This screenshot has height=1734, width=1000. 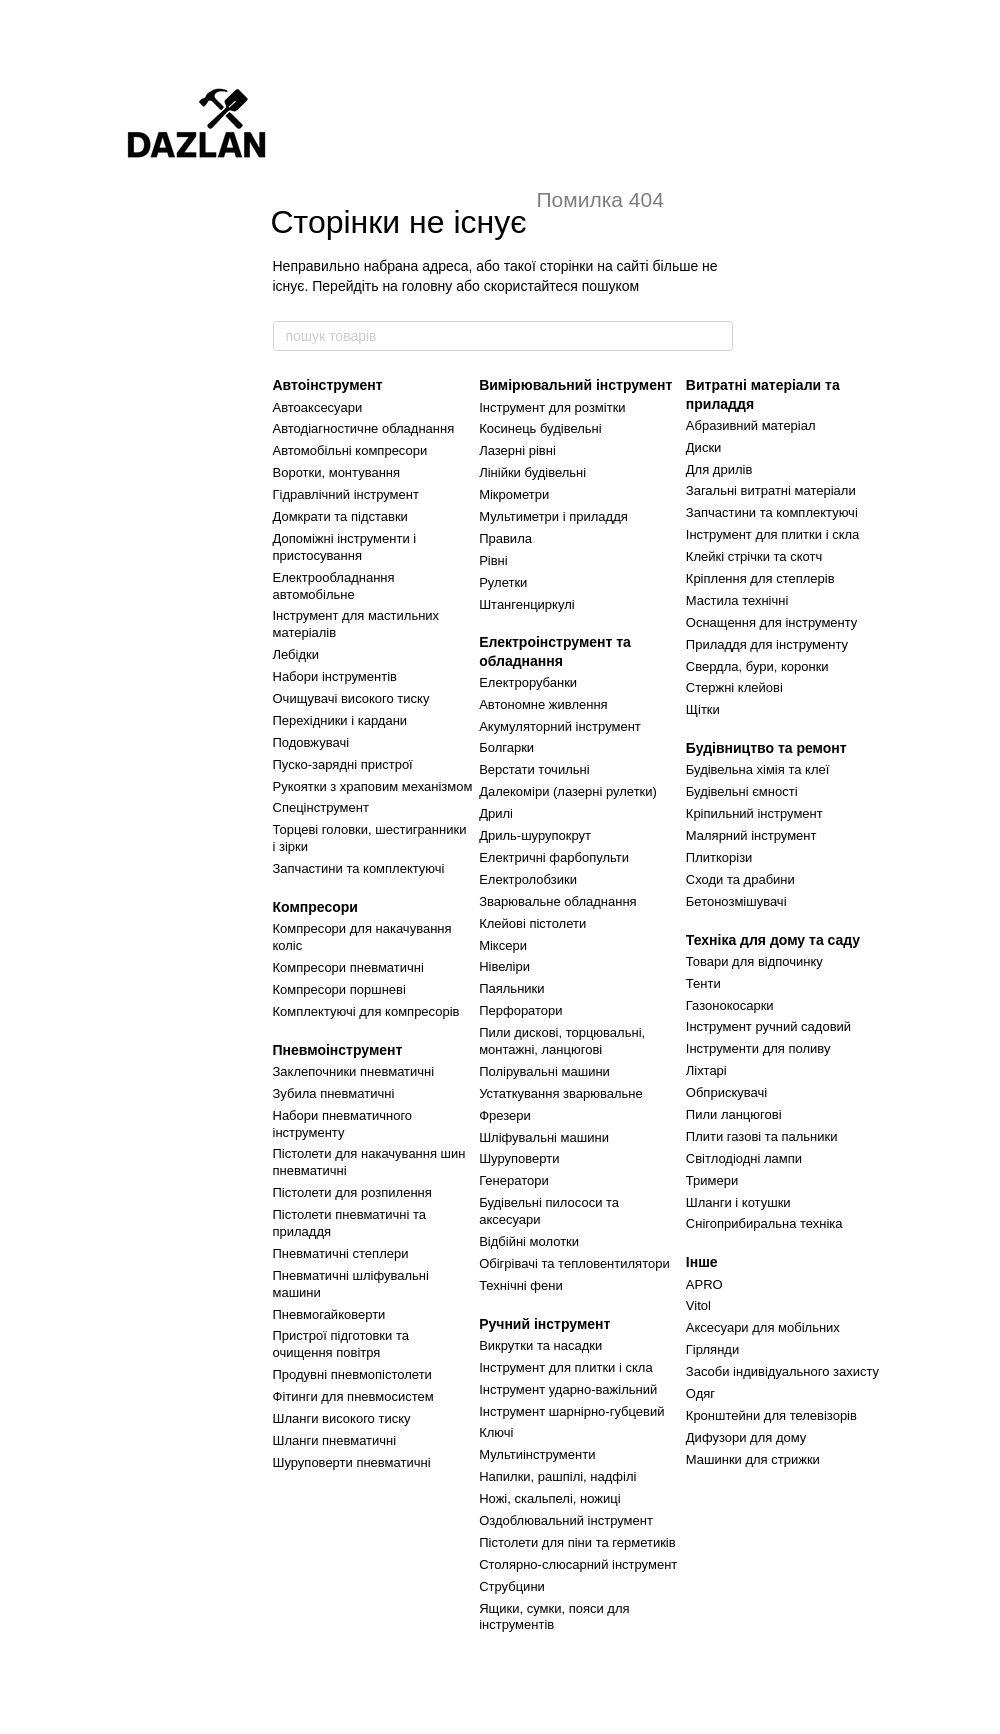 I want to click on Мультиметри і приладдя, so click(x=553, y=516).